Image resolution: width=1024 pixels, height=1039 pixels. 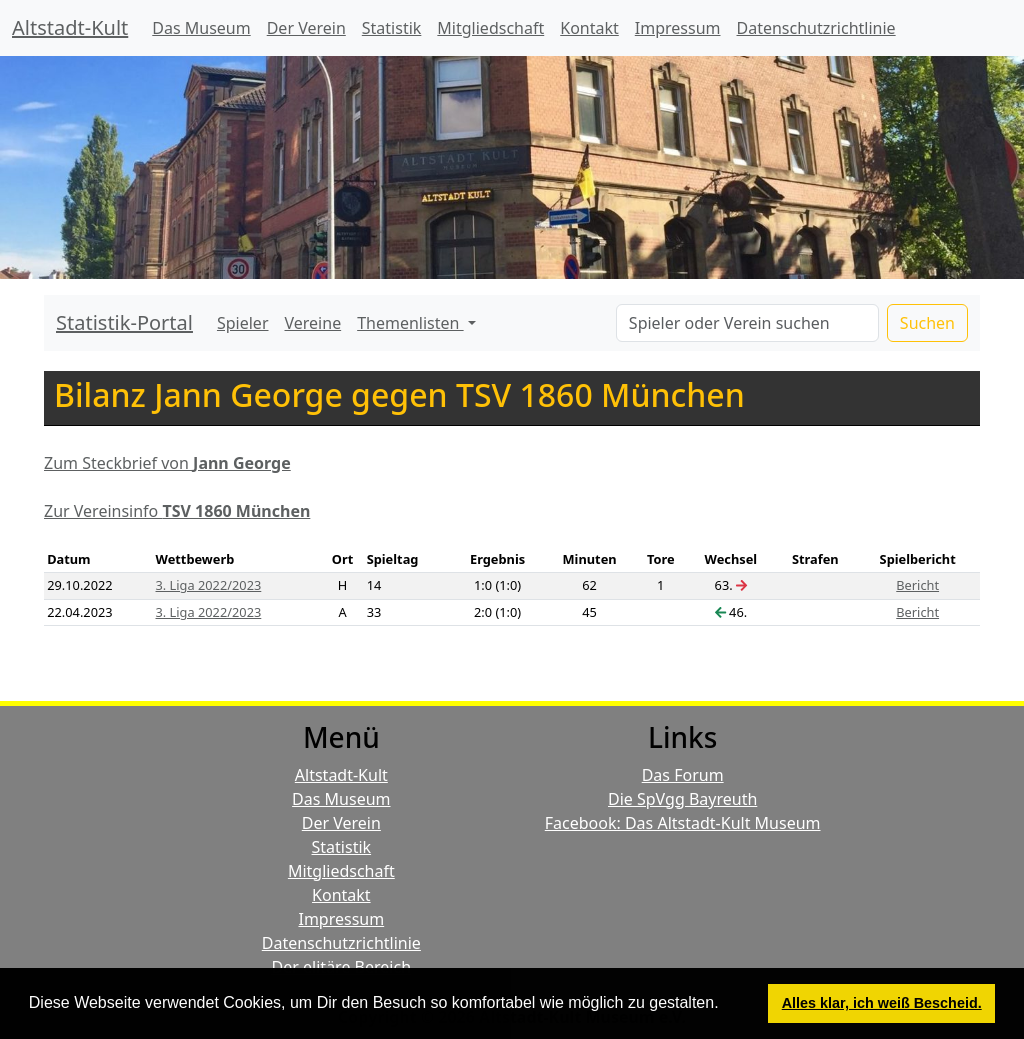 What do you see at coordinates (927, 323) in the screenshot?
I see `Suchen` at bounding box center [927, 323].